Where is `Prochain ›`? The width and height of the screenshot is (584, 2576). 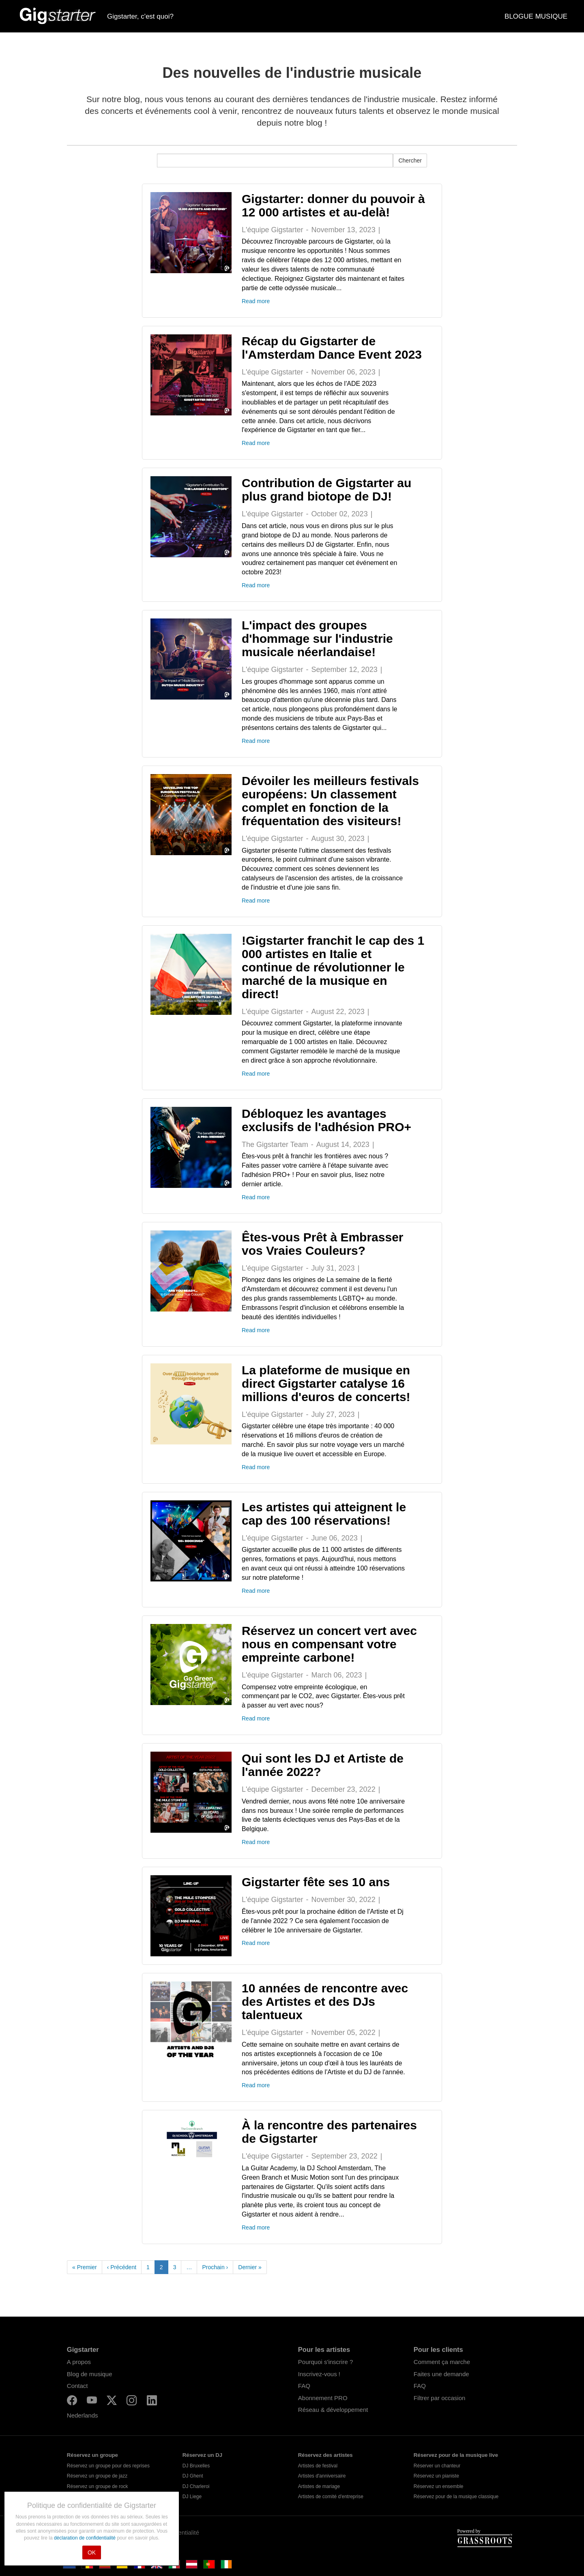 Prochain › is located at coordinates (215, 2267).